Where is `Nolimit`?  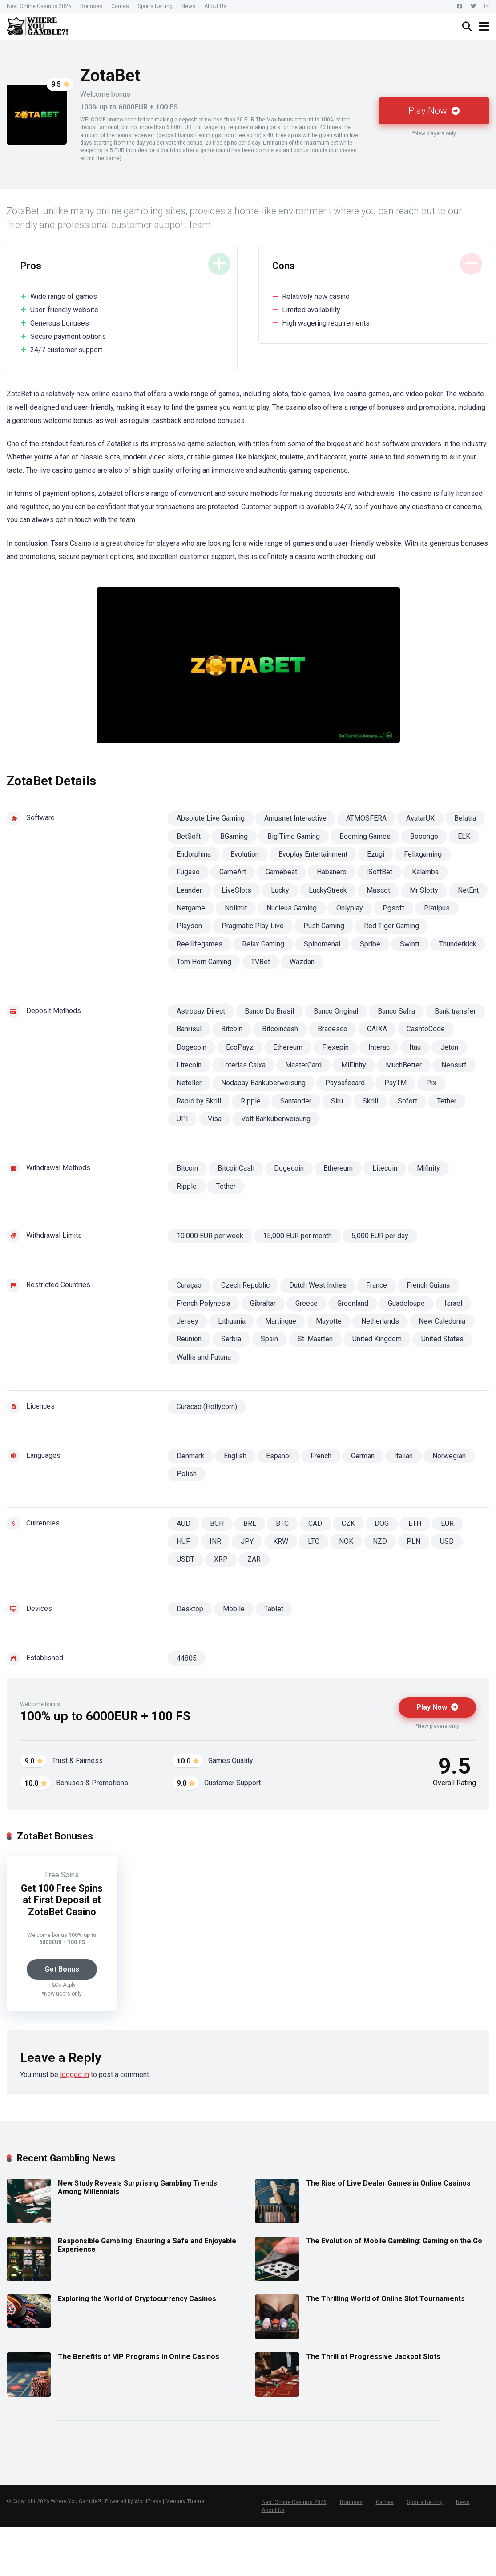
Nolimit is located at coordinates (236, 908).